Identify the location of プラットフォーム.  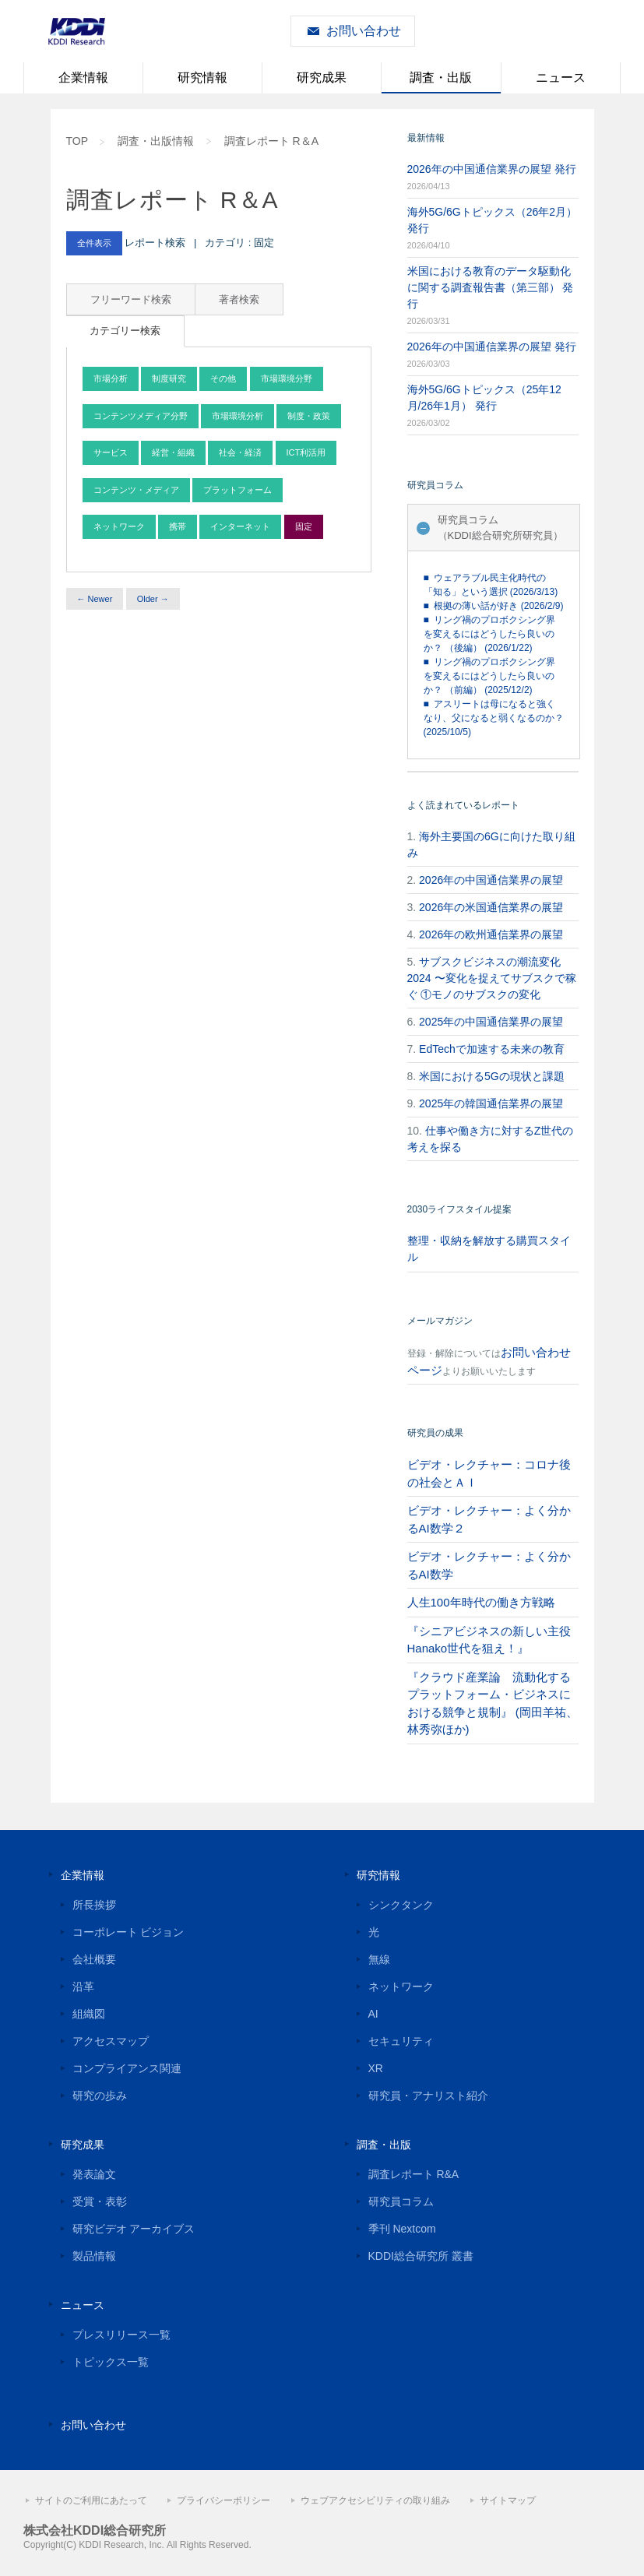
(237, 489).